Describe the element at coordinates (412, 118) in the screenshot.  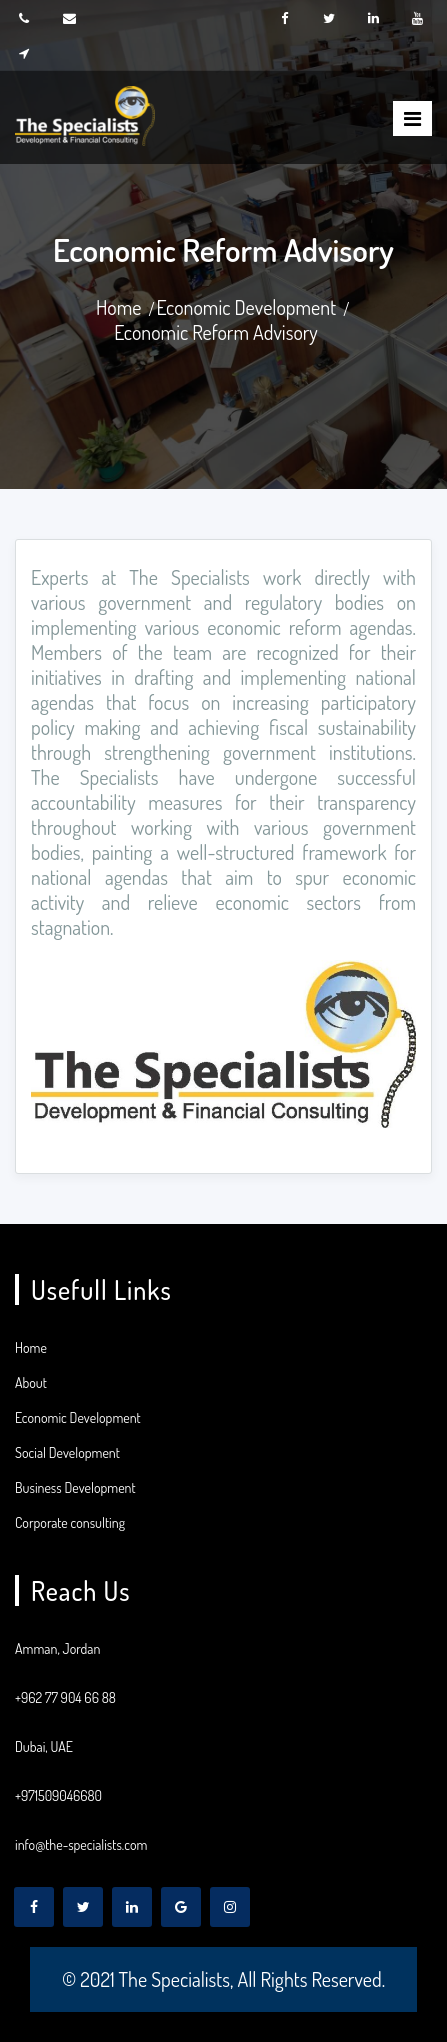
I see `[Toggle]` at that location.